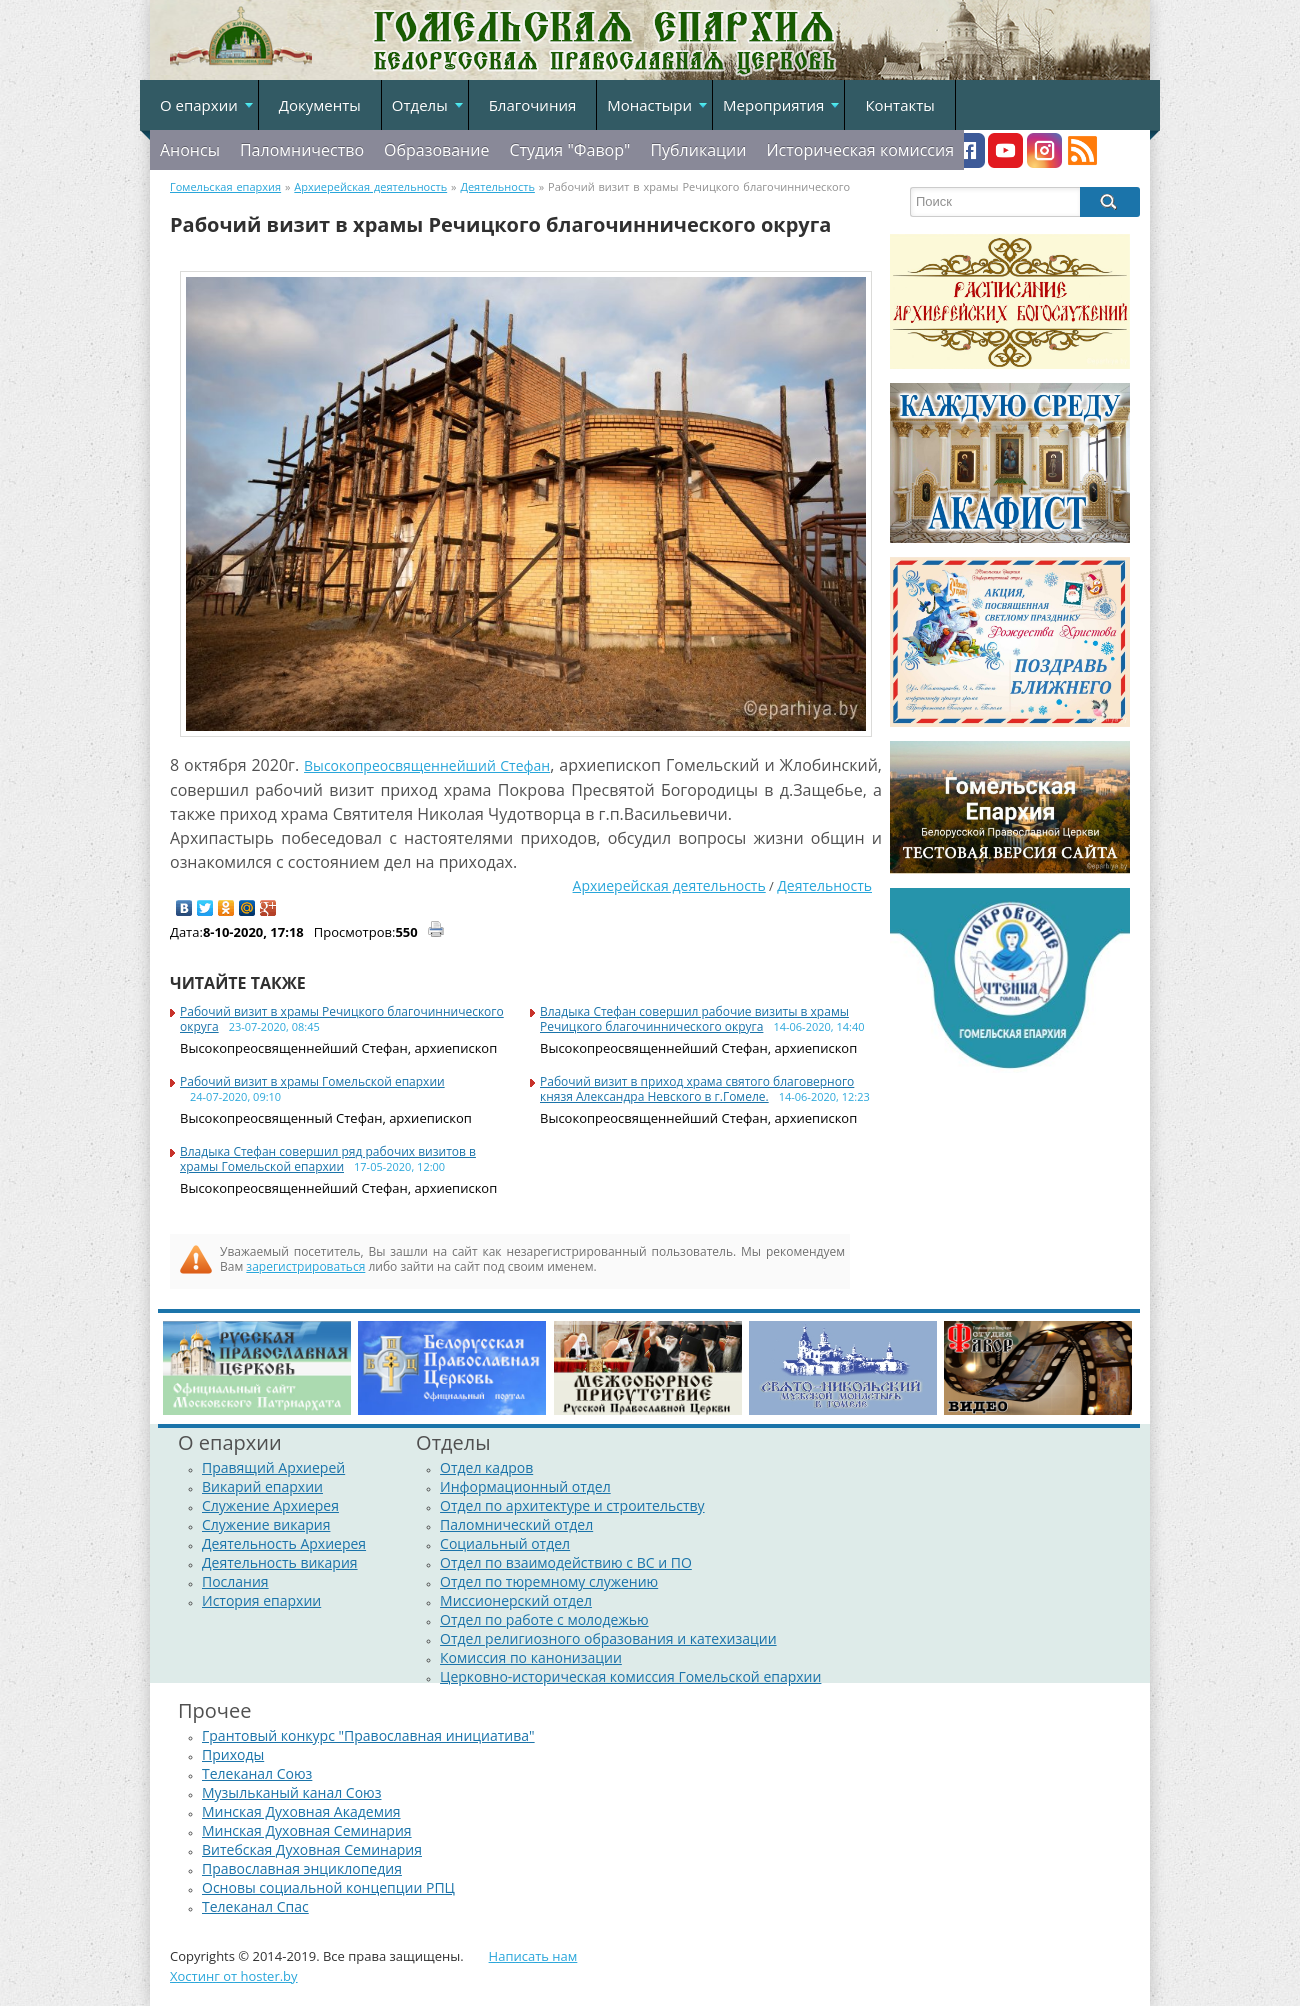 The width and height of the screenshot is (1300, 2006). Describe the element at coordinates (436, 150) in the screenshot. I see `Образование` at that location.